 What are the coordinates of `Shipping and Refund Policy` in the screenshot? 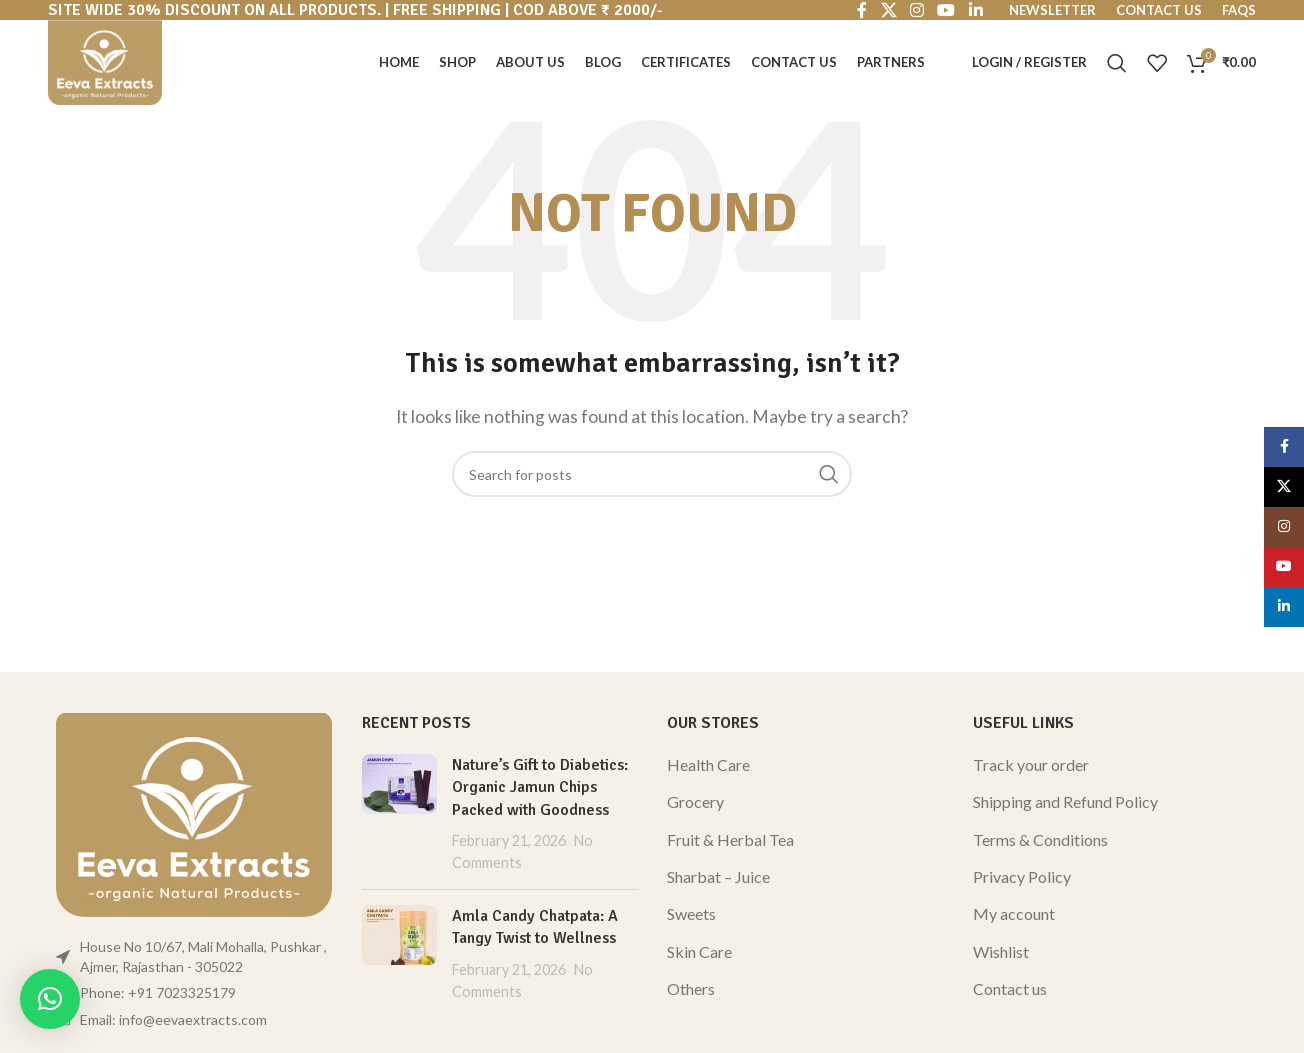 It's located at (1065, 801).